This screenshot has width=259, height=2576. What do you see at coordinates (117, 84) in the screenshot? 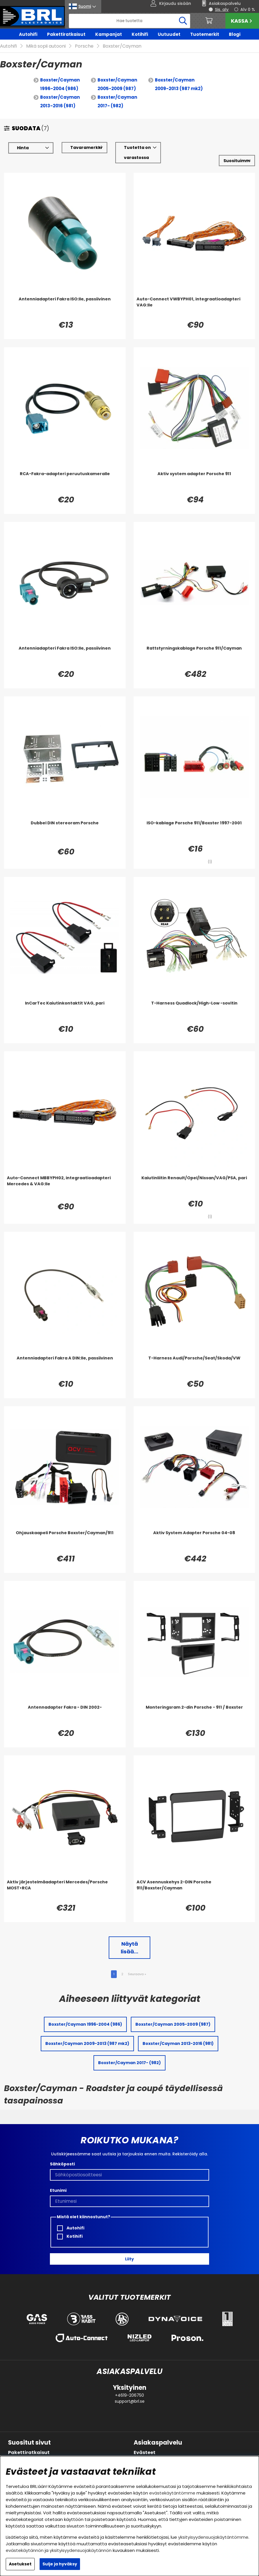
I see `Boxster/Cayman 2005-2009 (987)` at bounding box center [117, 84].